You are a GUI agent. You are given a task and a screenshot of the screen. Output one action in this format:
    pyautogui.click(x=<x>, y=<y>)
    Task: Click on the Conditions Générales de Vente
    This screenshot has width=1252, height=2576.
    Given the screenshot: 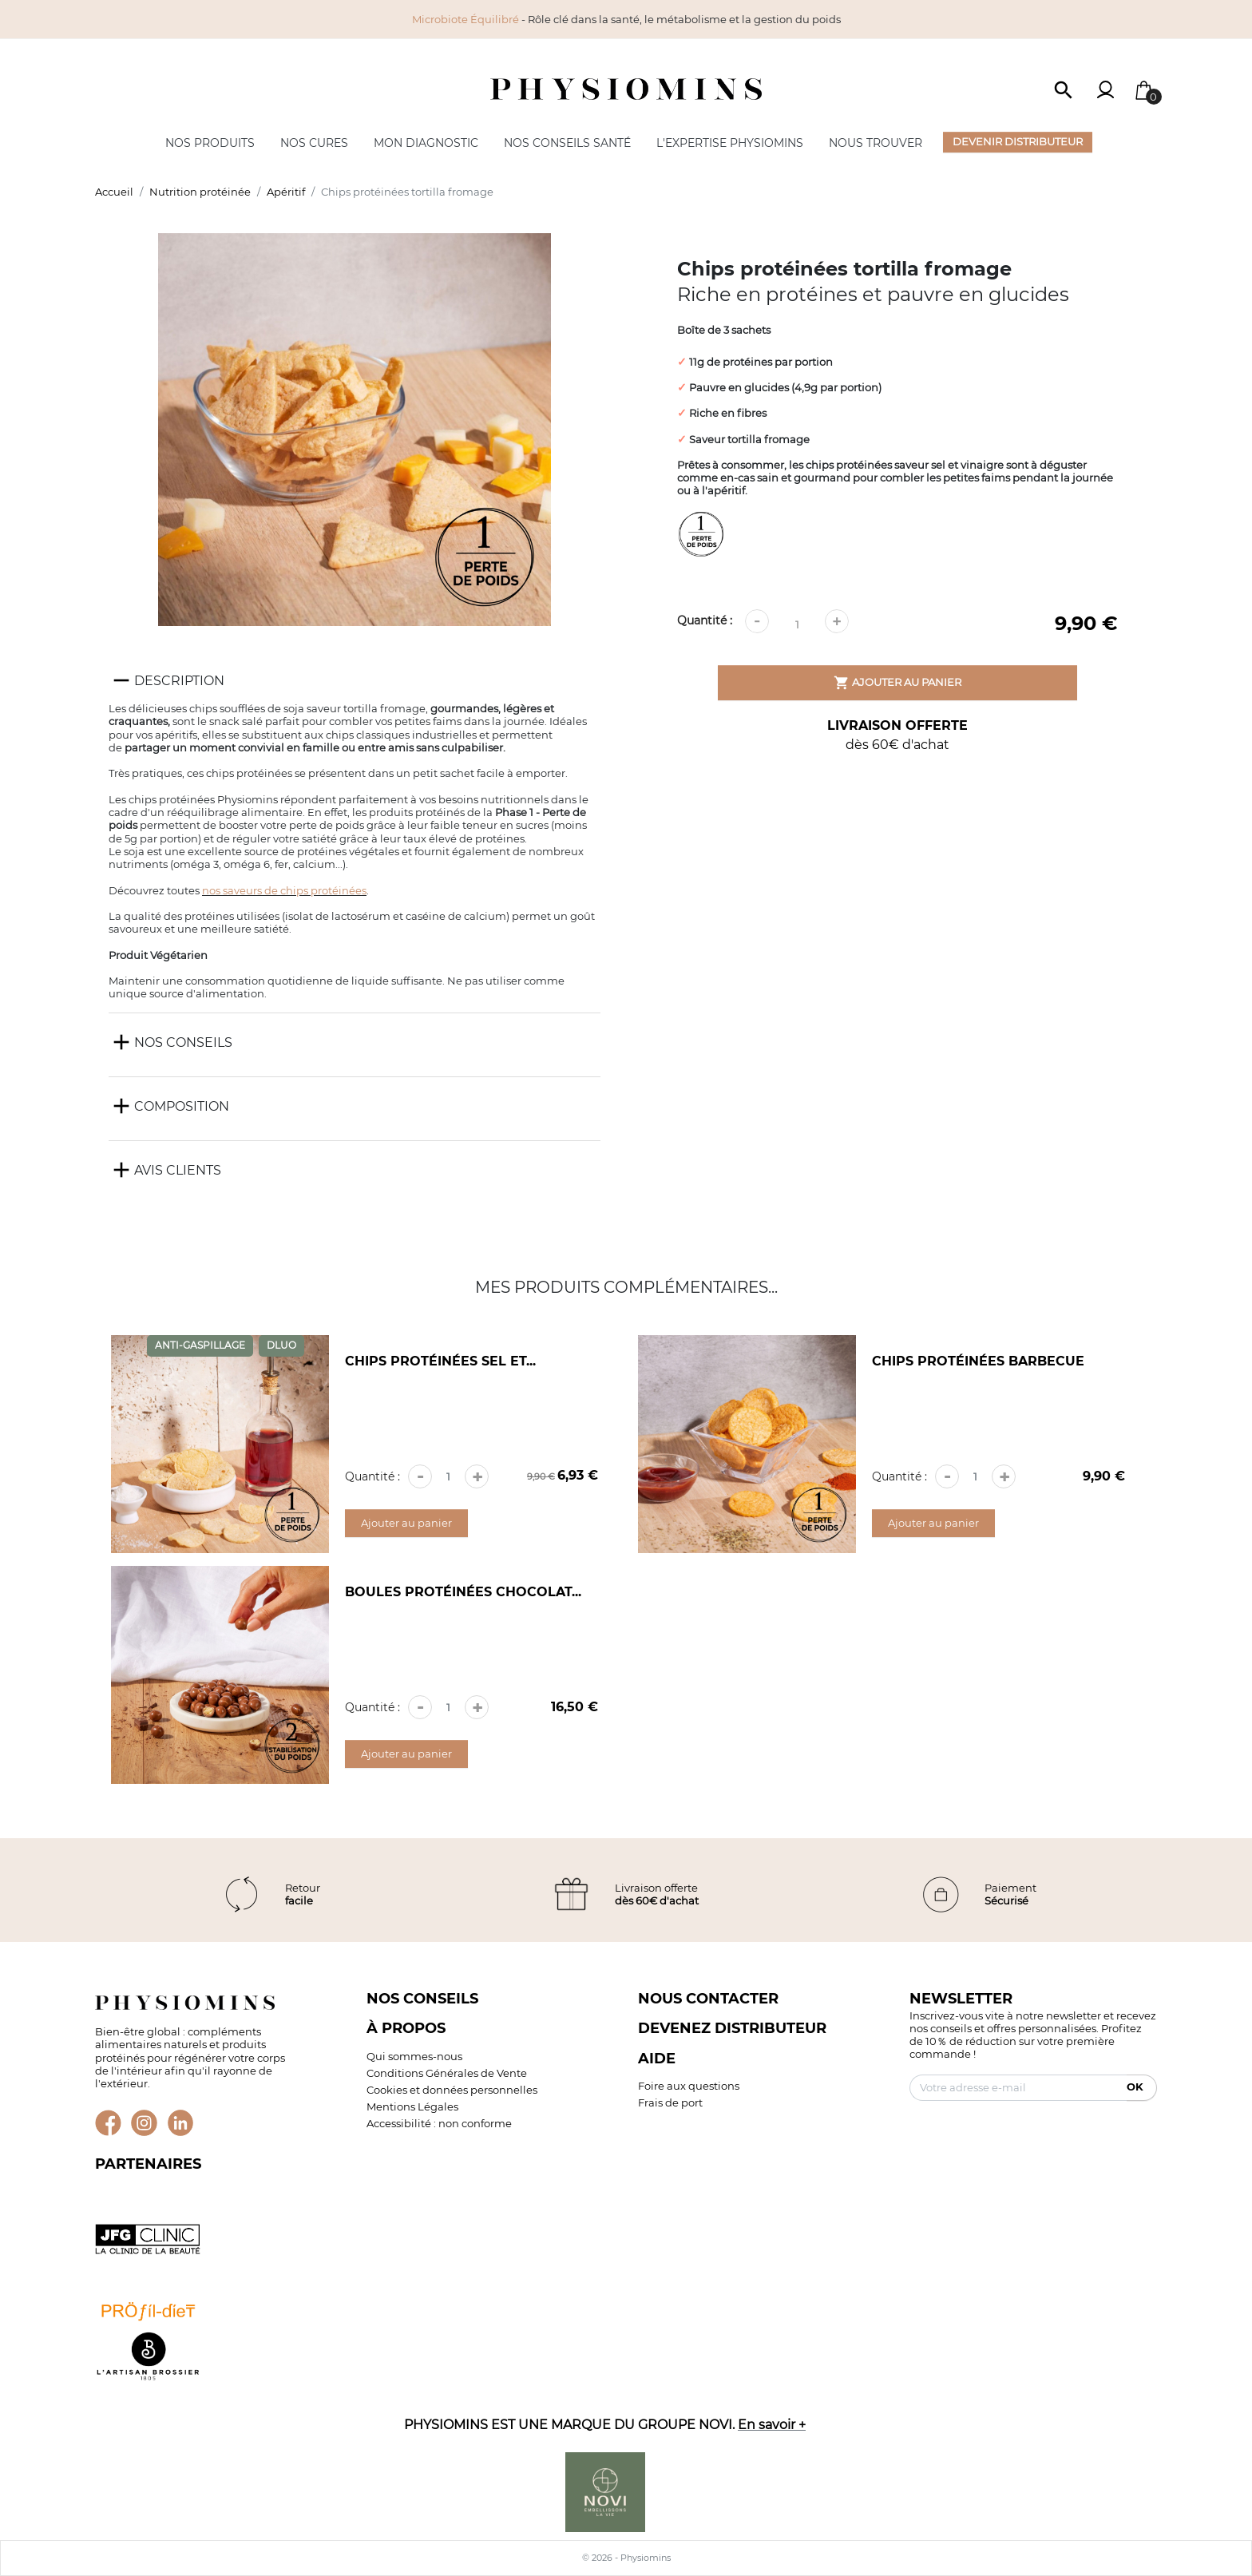 What is the action you would take?
    pyautogui.click(x=446, y=2073)
    